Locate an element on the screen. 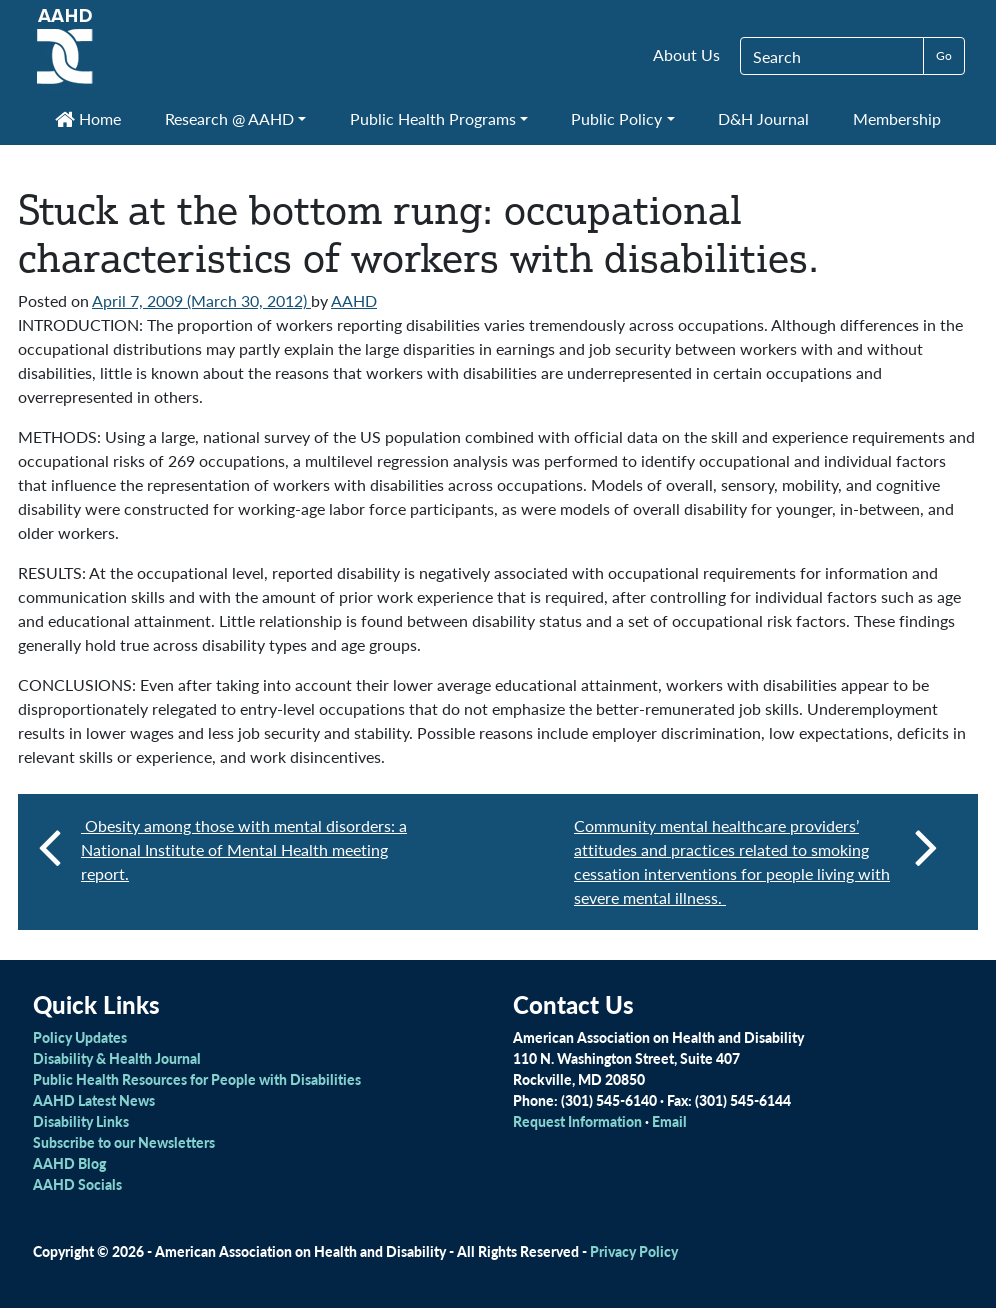  Policy Updates is located at coordinates (80, 1037).